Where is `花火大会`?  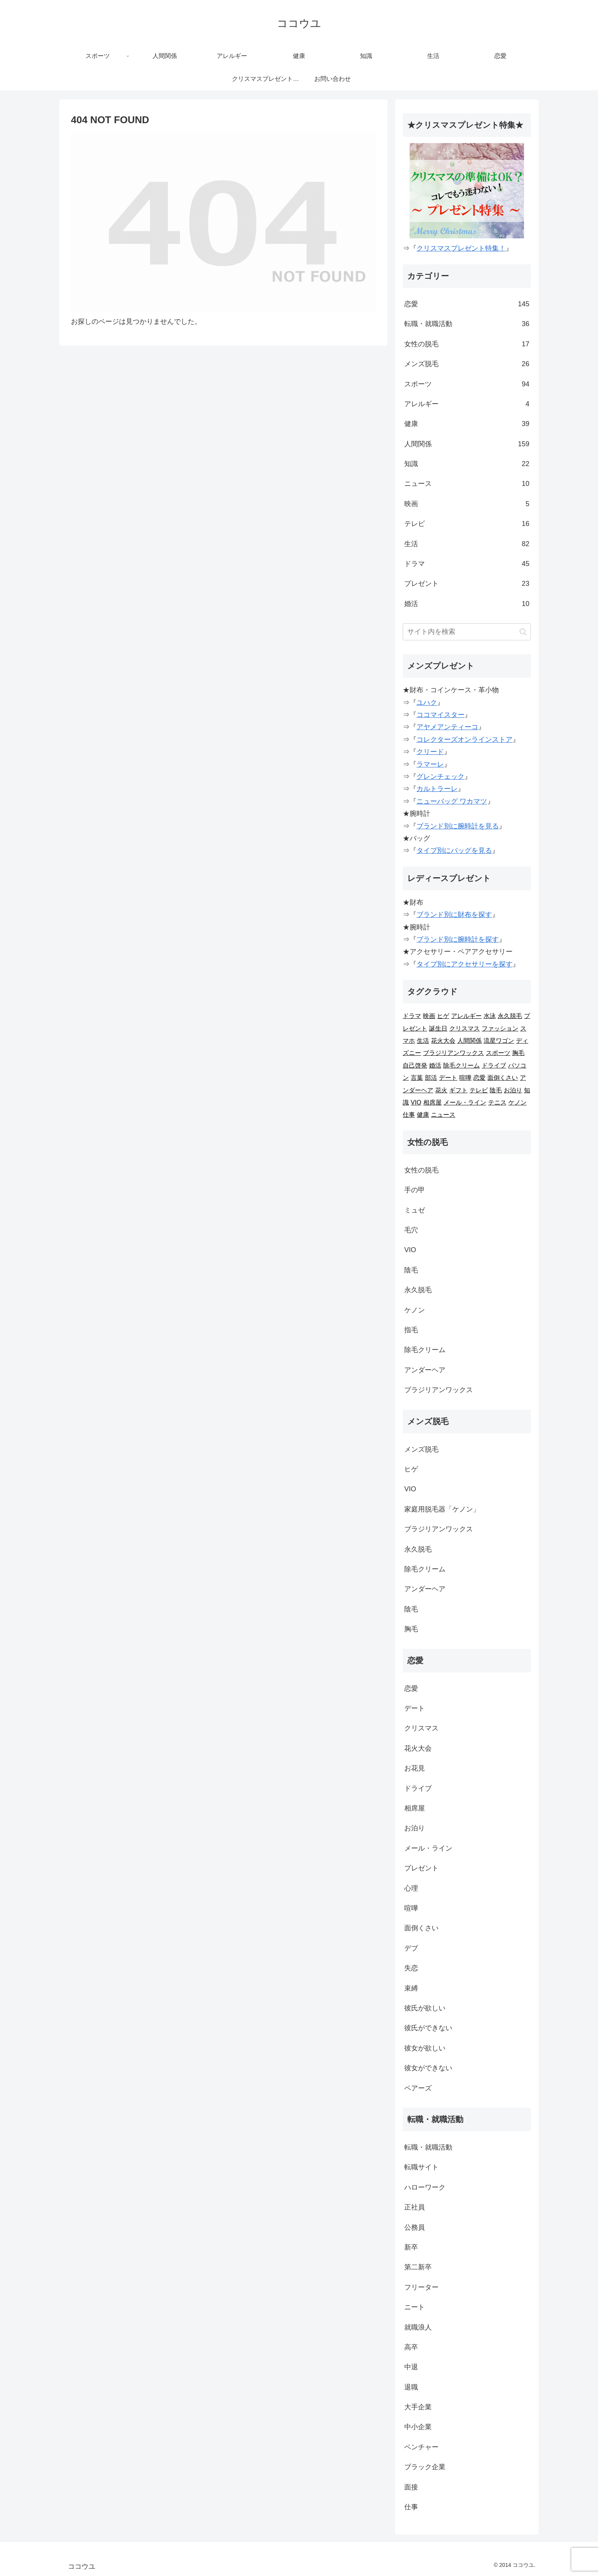
花火大会 is located at coordinates (443, 1040).